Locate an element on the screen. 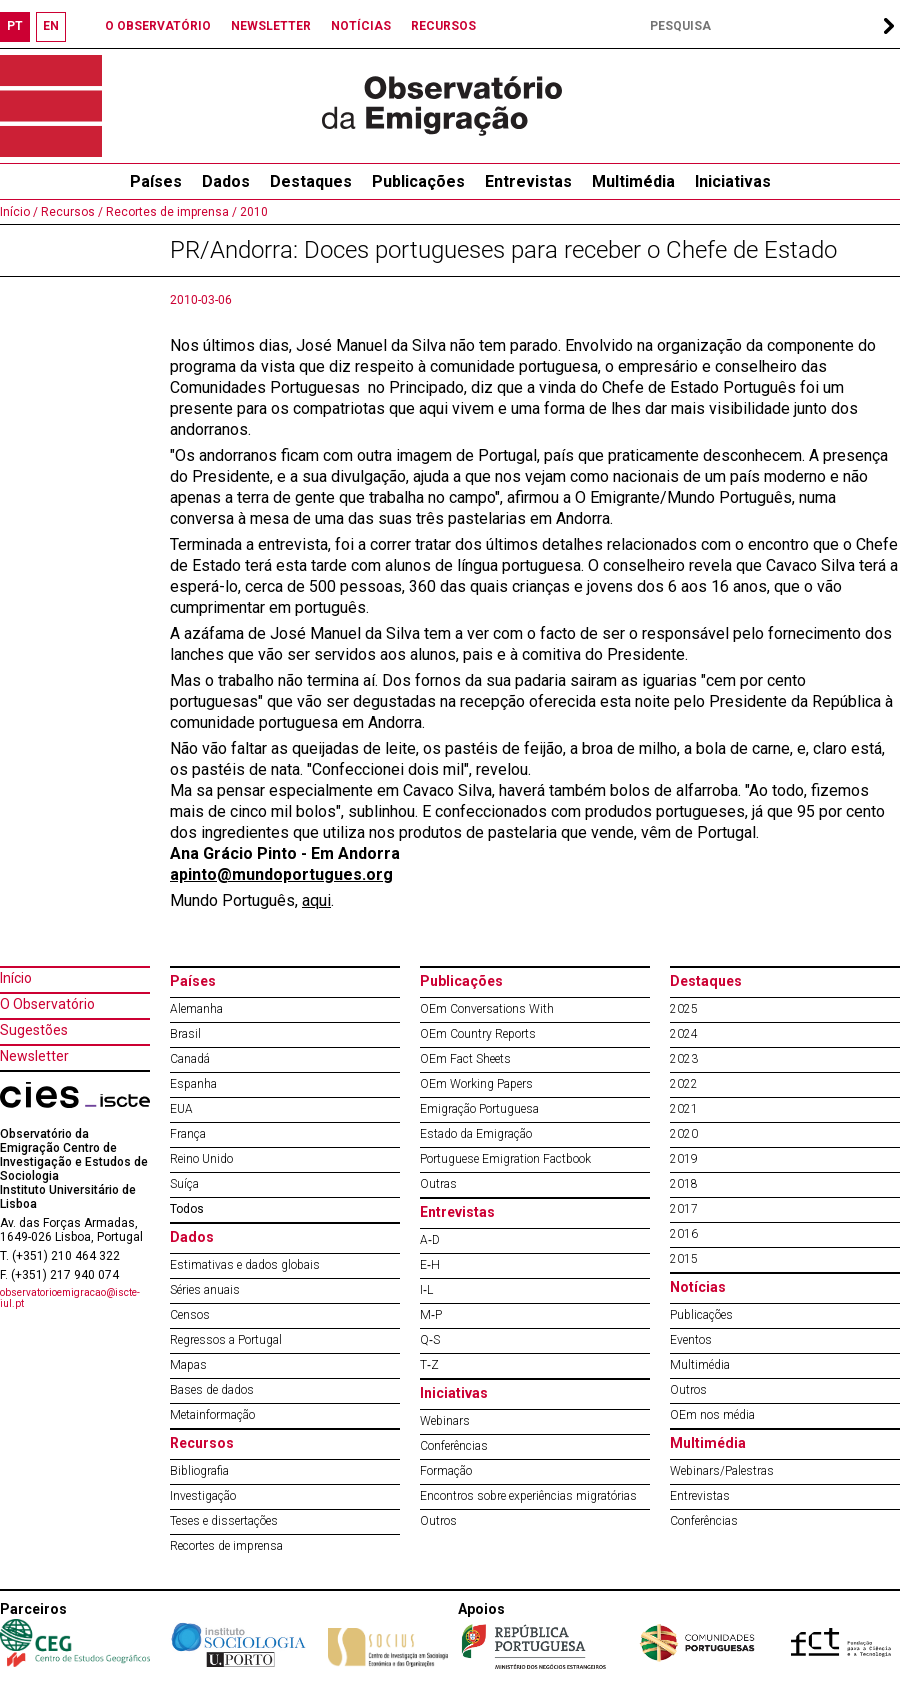 The height and width of the screenshot is (1703, 900). Iniciativas is located at coordinates (733, 181).